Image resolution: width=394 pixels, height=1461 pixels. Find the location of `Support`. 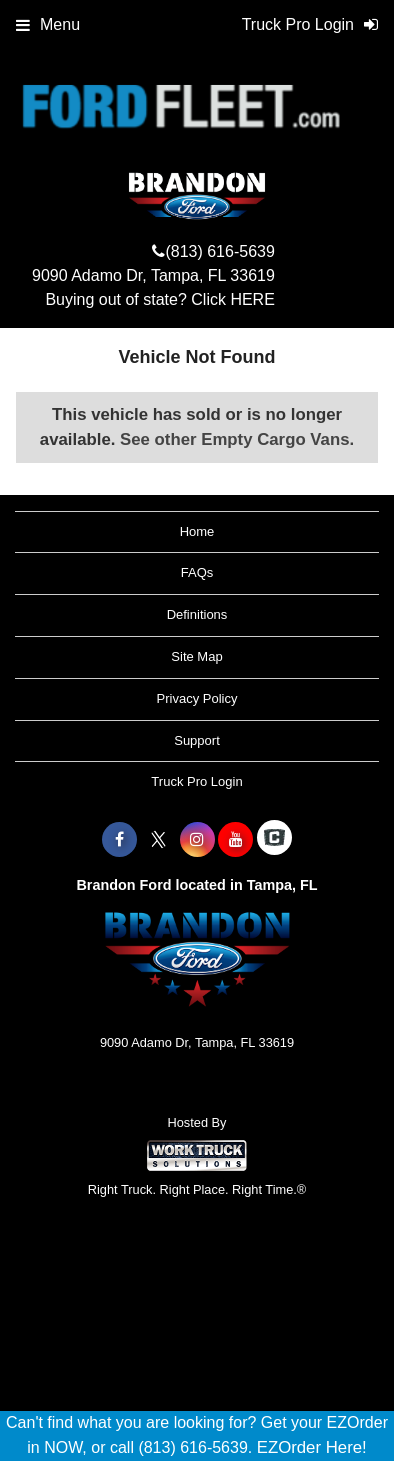

Support is located at coordinates (197, 740).